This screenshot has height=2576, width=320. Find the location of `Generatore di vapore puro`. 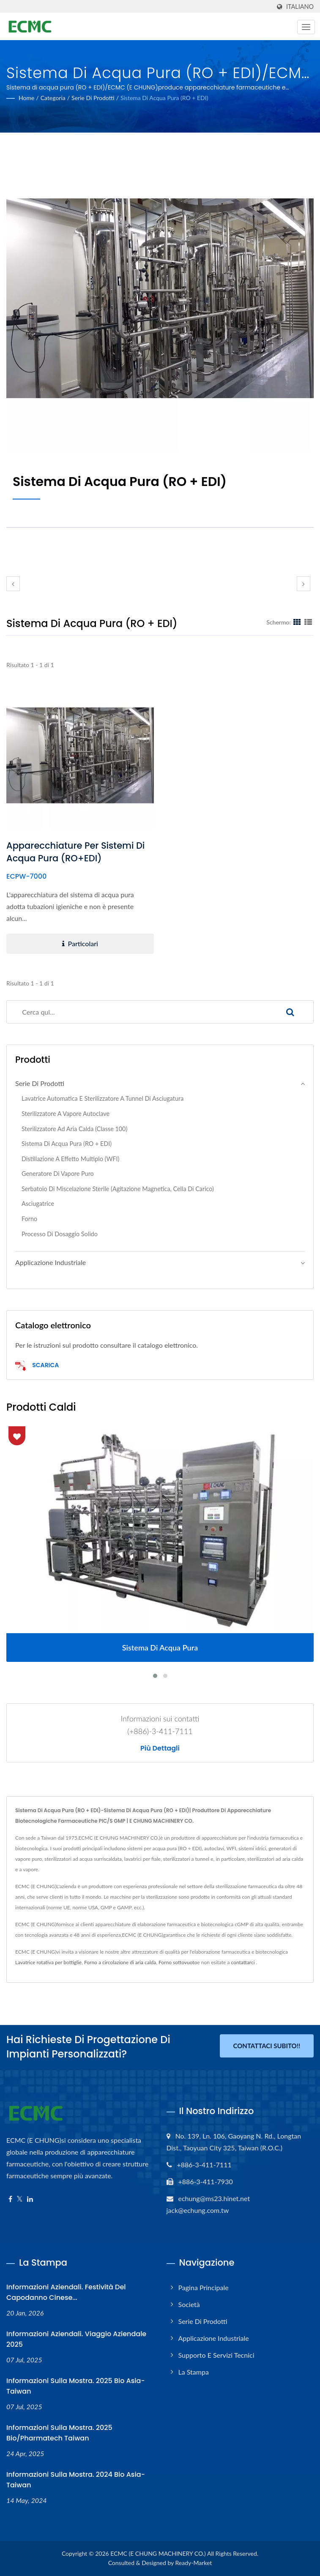

Generatore di vapore puro is located at coordinates (58, 1173).